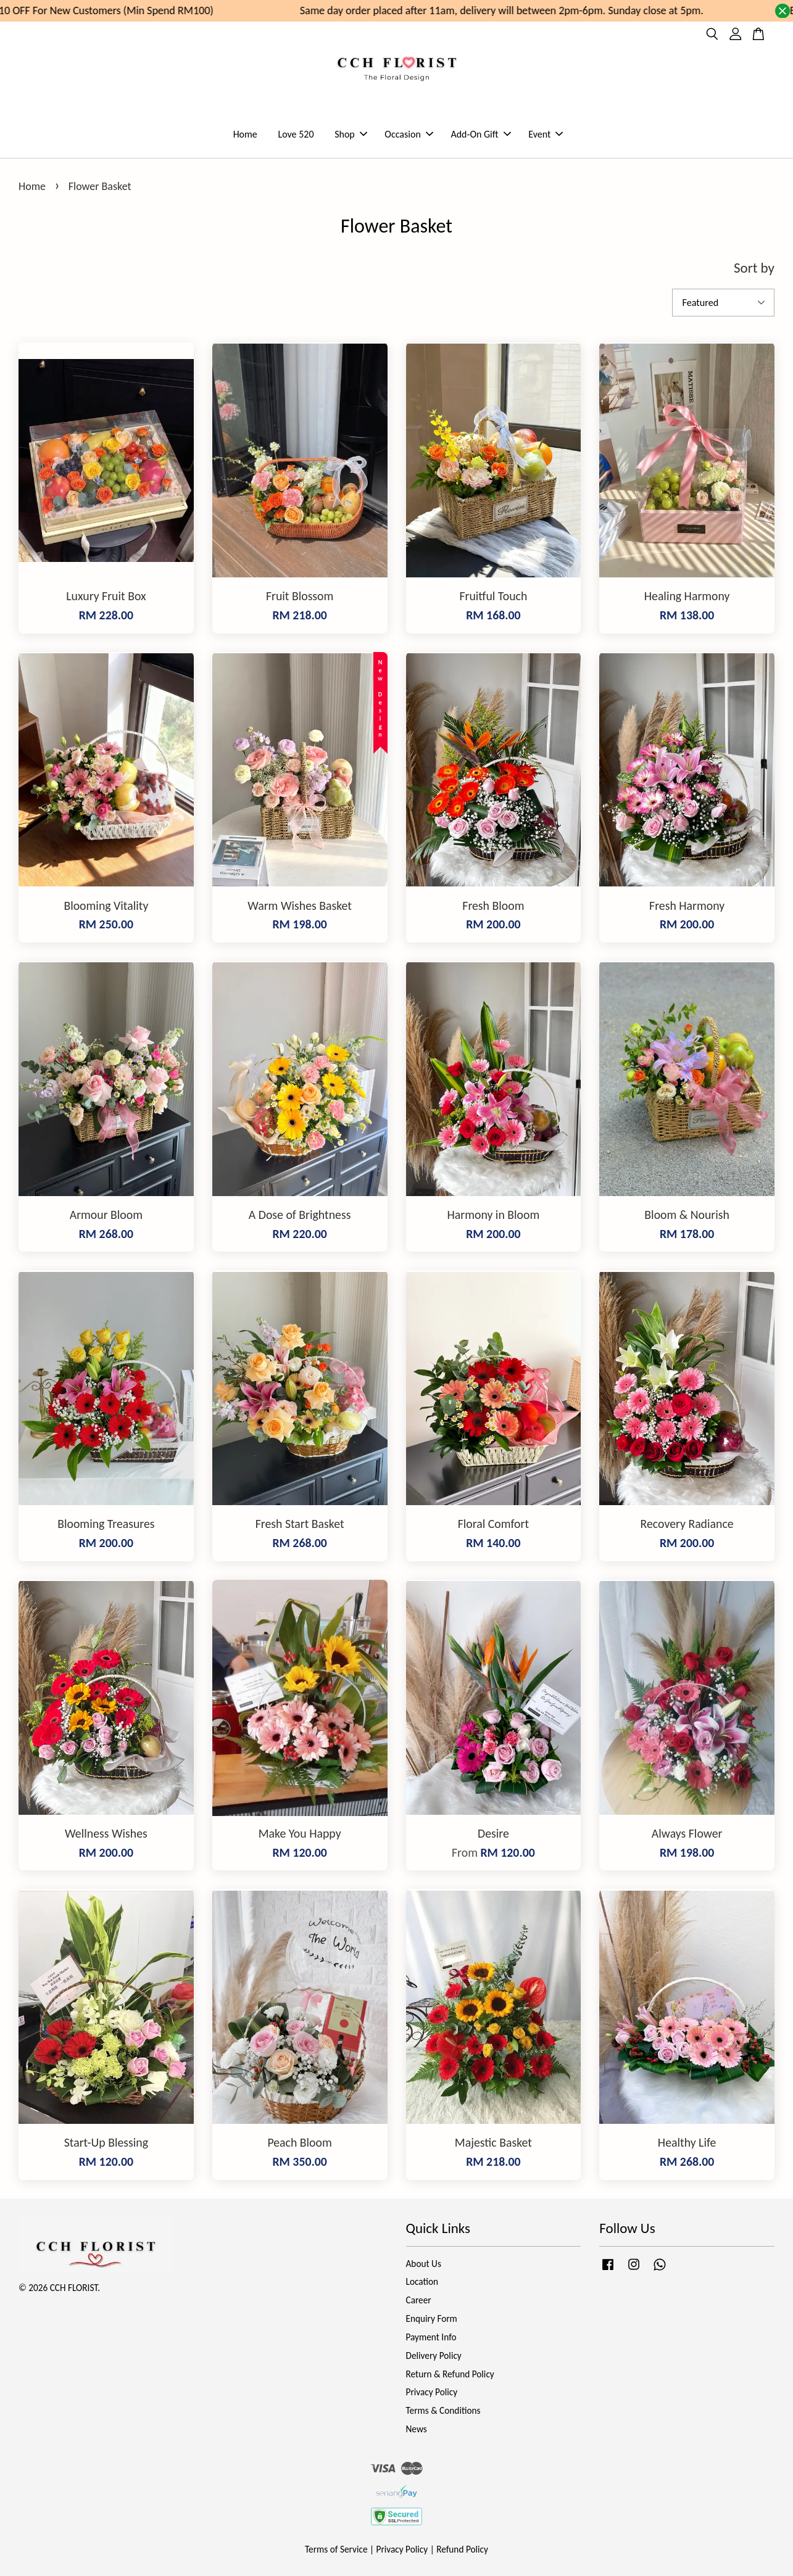  What do you see at coordinates (434, 2355) in the screenshot?
I see `Delivery Policy` at bounding box center [434, 2355].